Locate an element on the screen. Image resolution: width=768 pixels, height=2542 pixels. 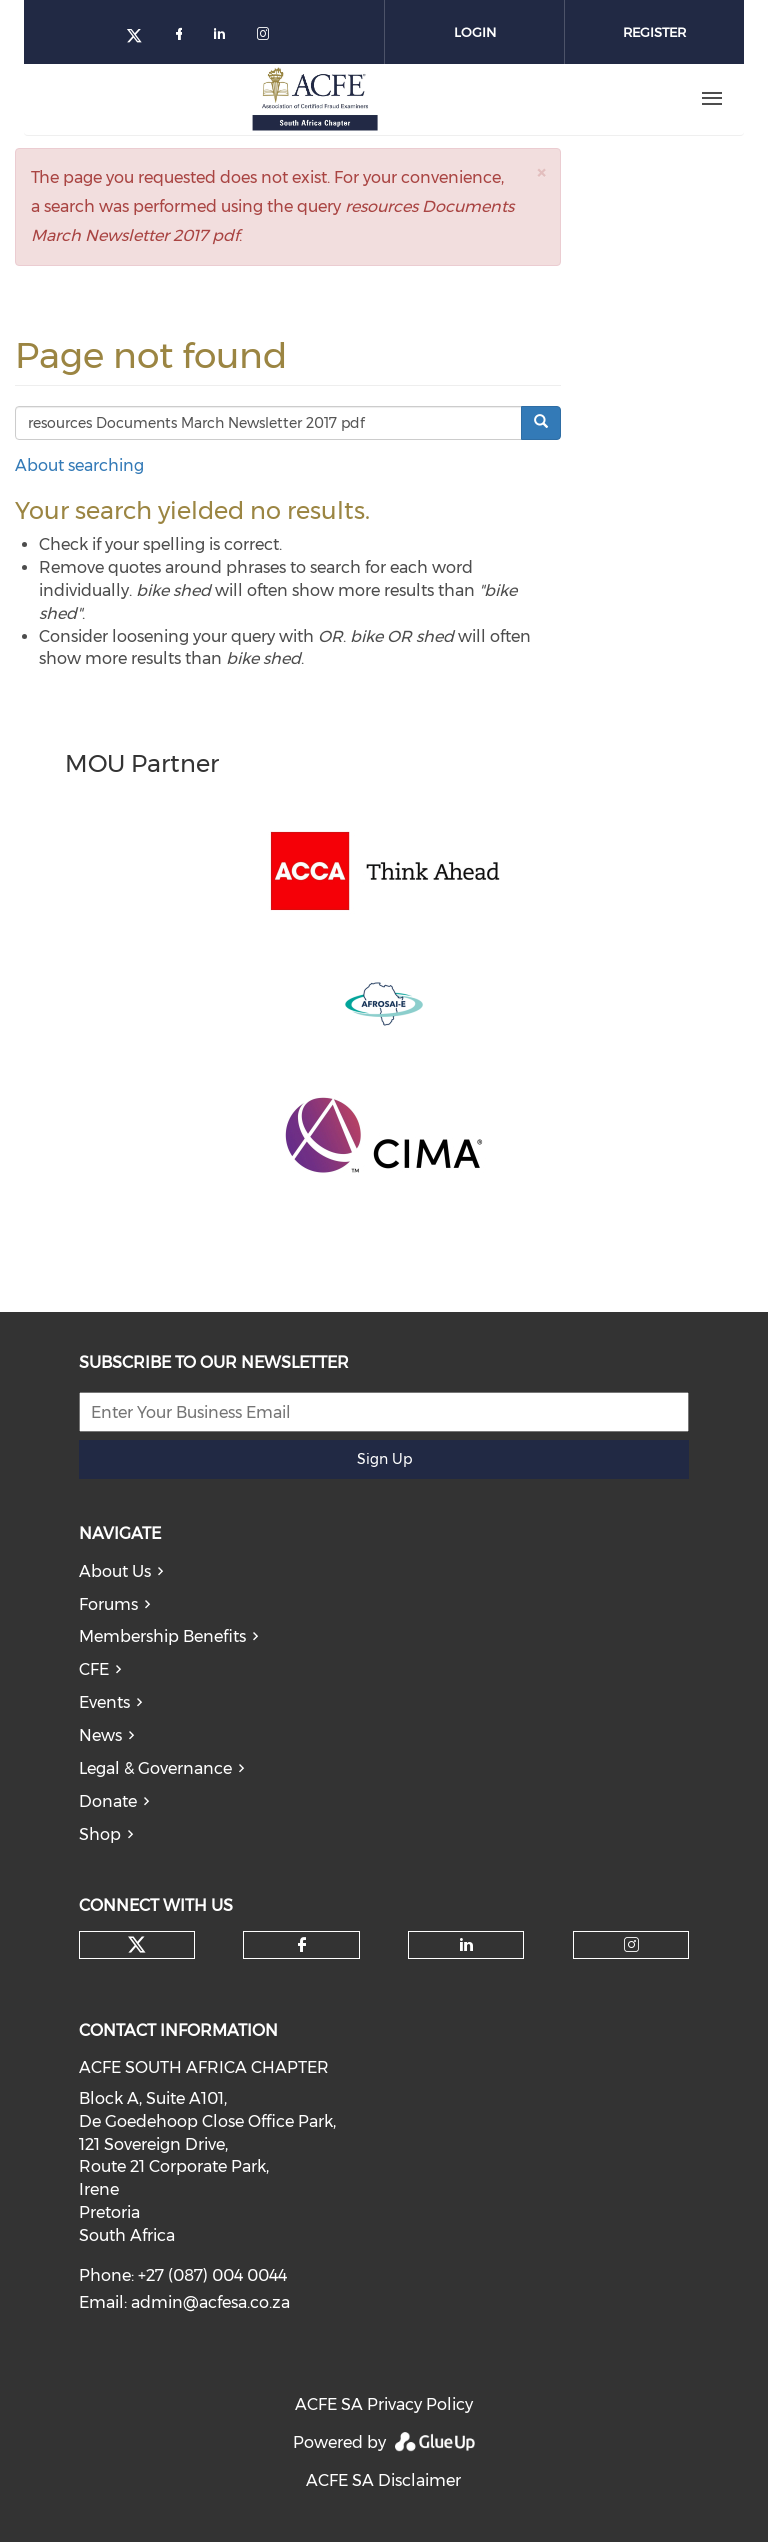
CFE is located at coordinates (94, 1669).